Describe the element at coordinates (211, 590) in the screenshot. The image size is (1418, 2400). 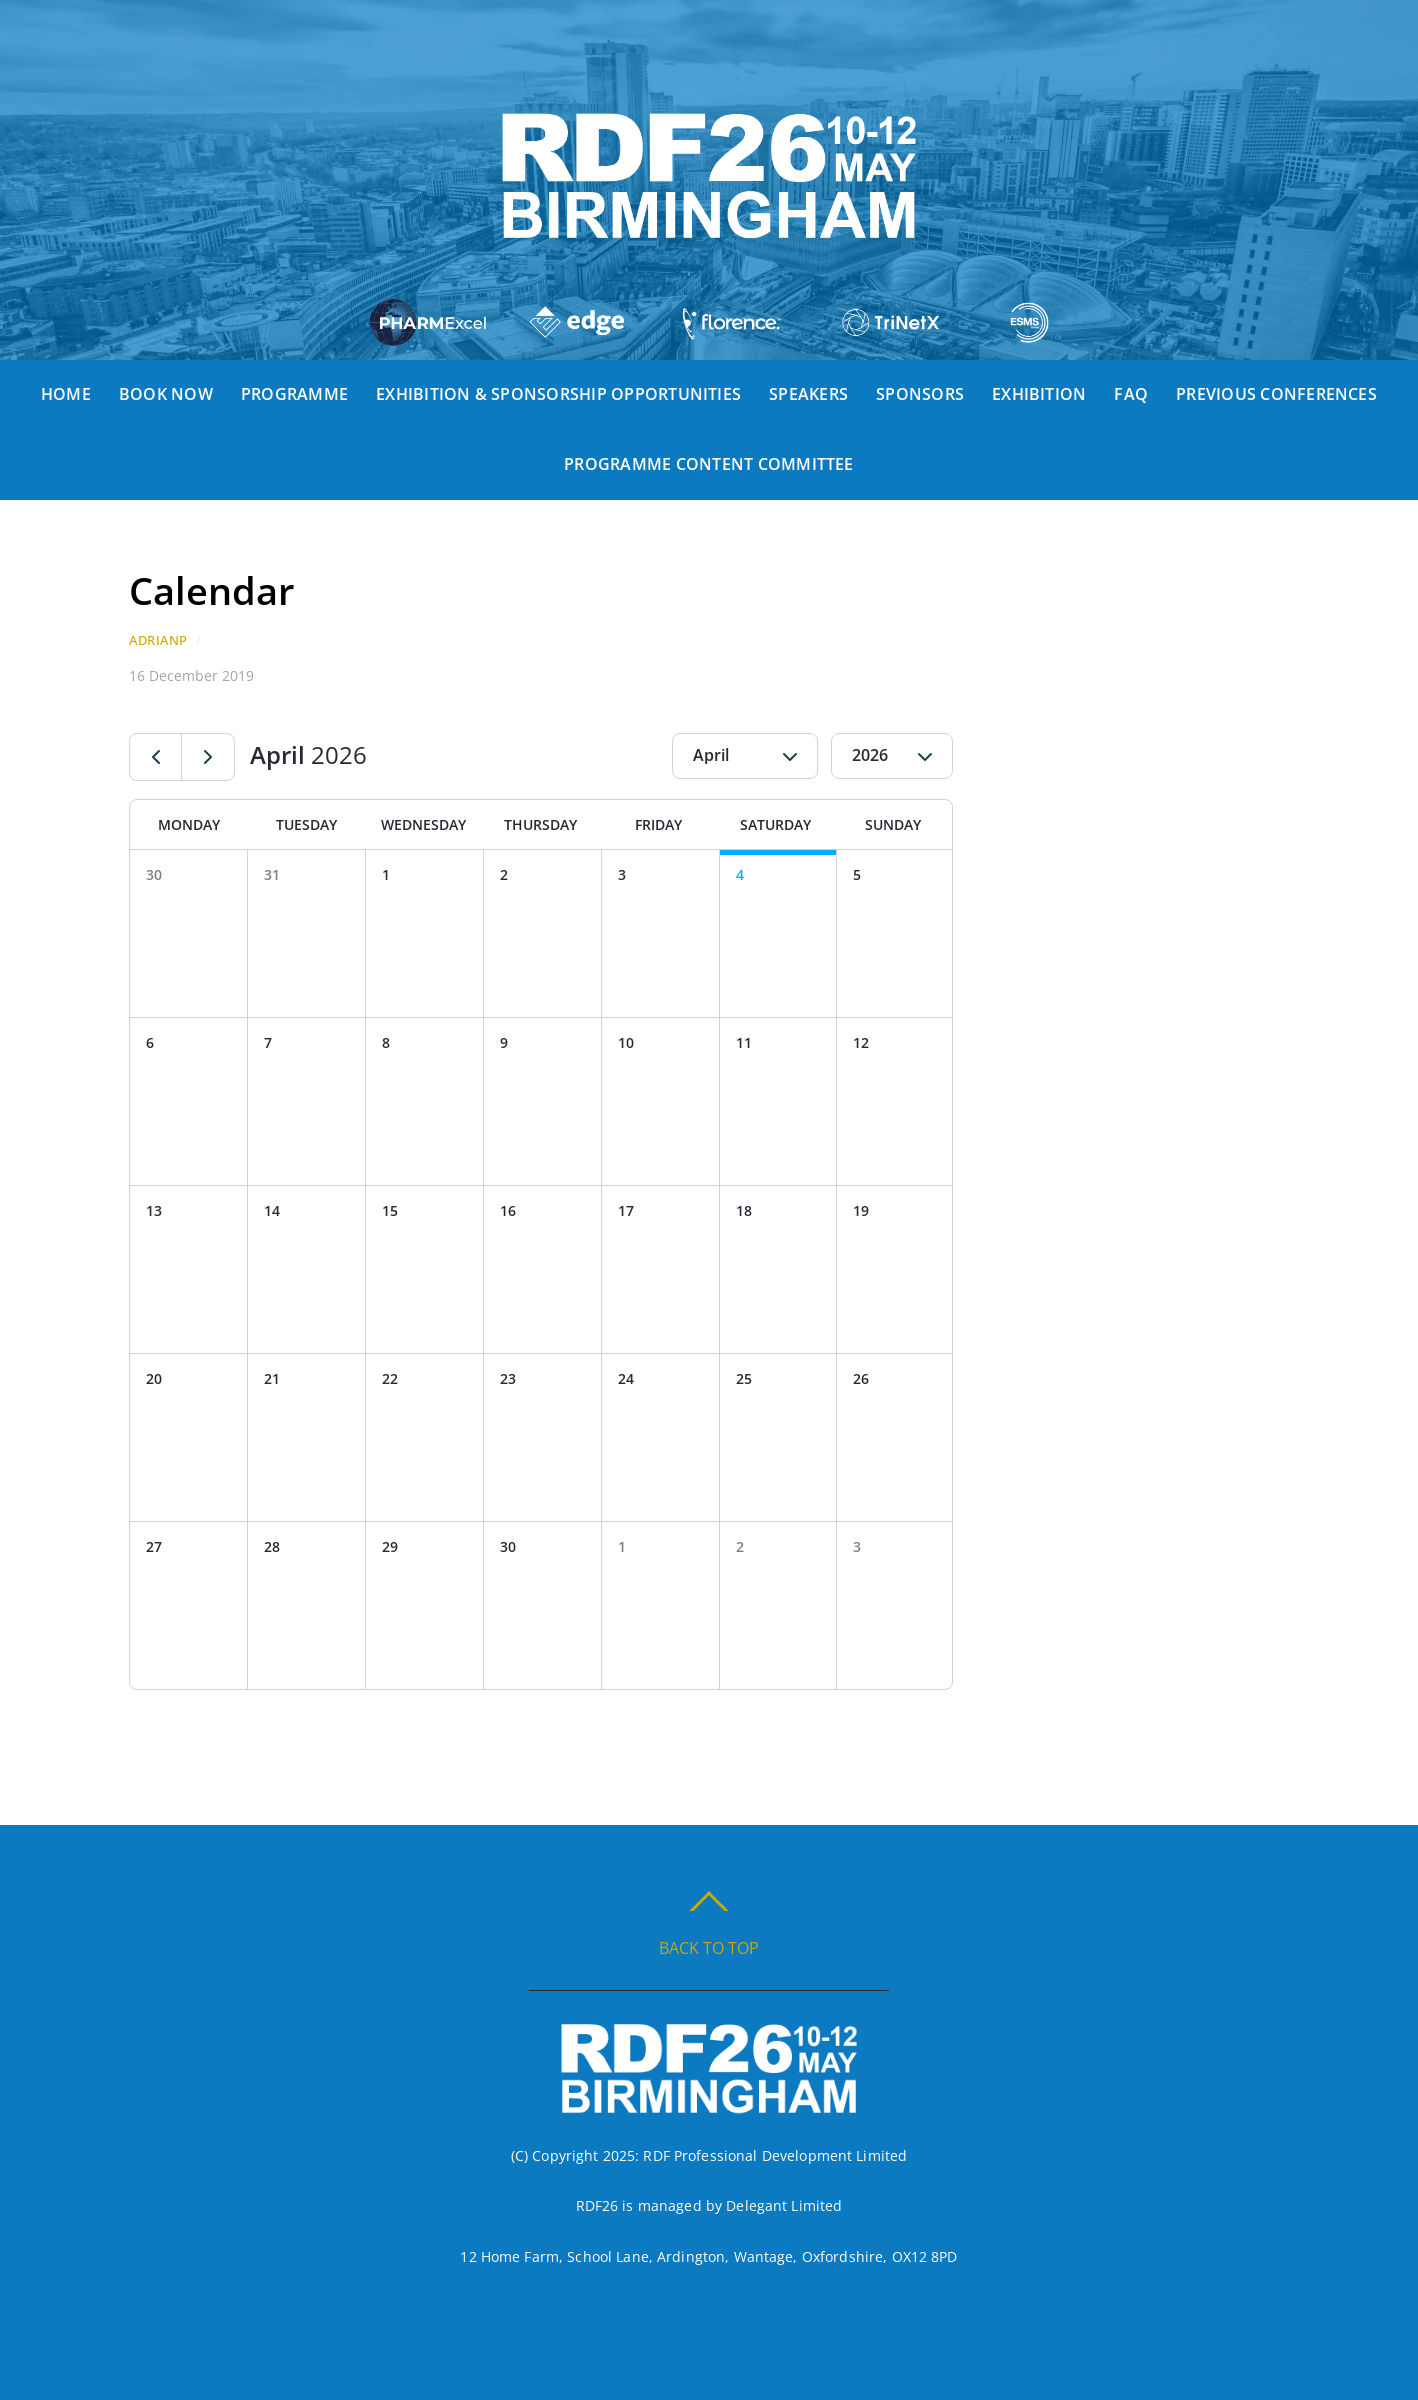
I see `Calendar` at that location.